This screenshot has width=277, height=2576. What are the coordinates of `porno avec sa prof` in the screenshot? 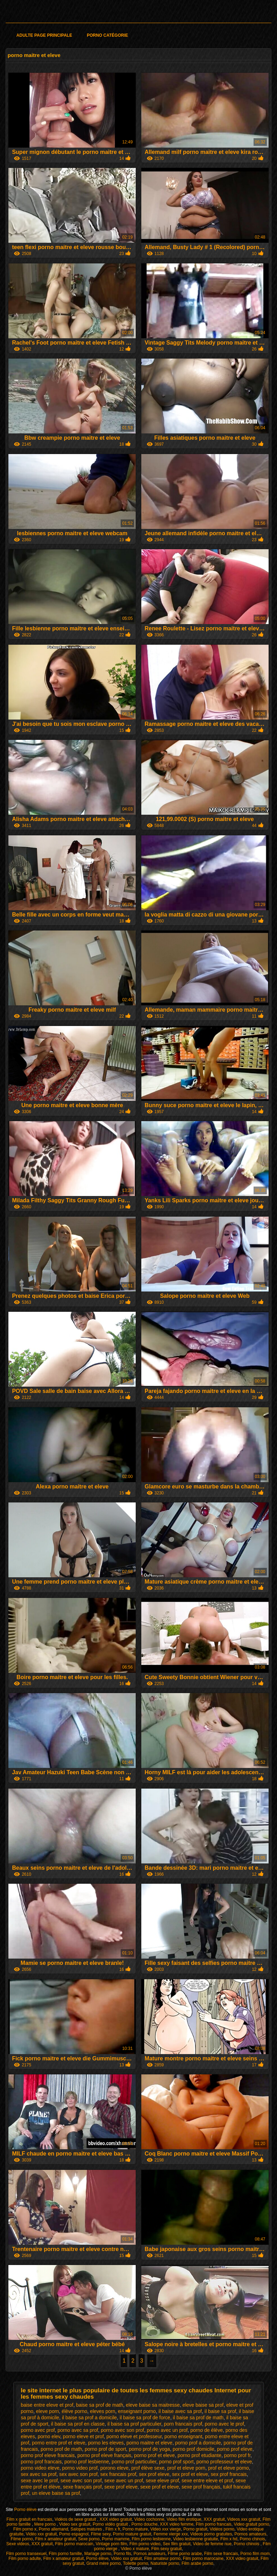 It's located at (77, 2430).